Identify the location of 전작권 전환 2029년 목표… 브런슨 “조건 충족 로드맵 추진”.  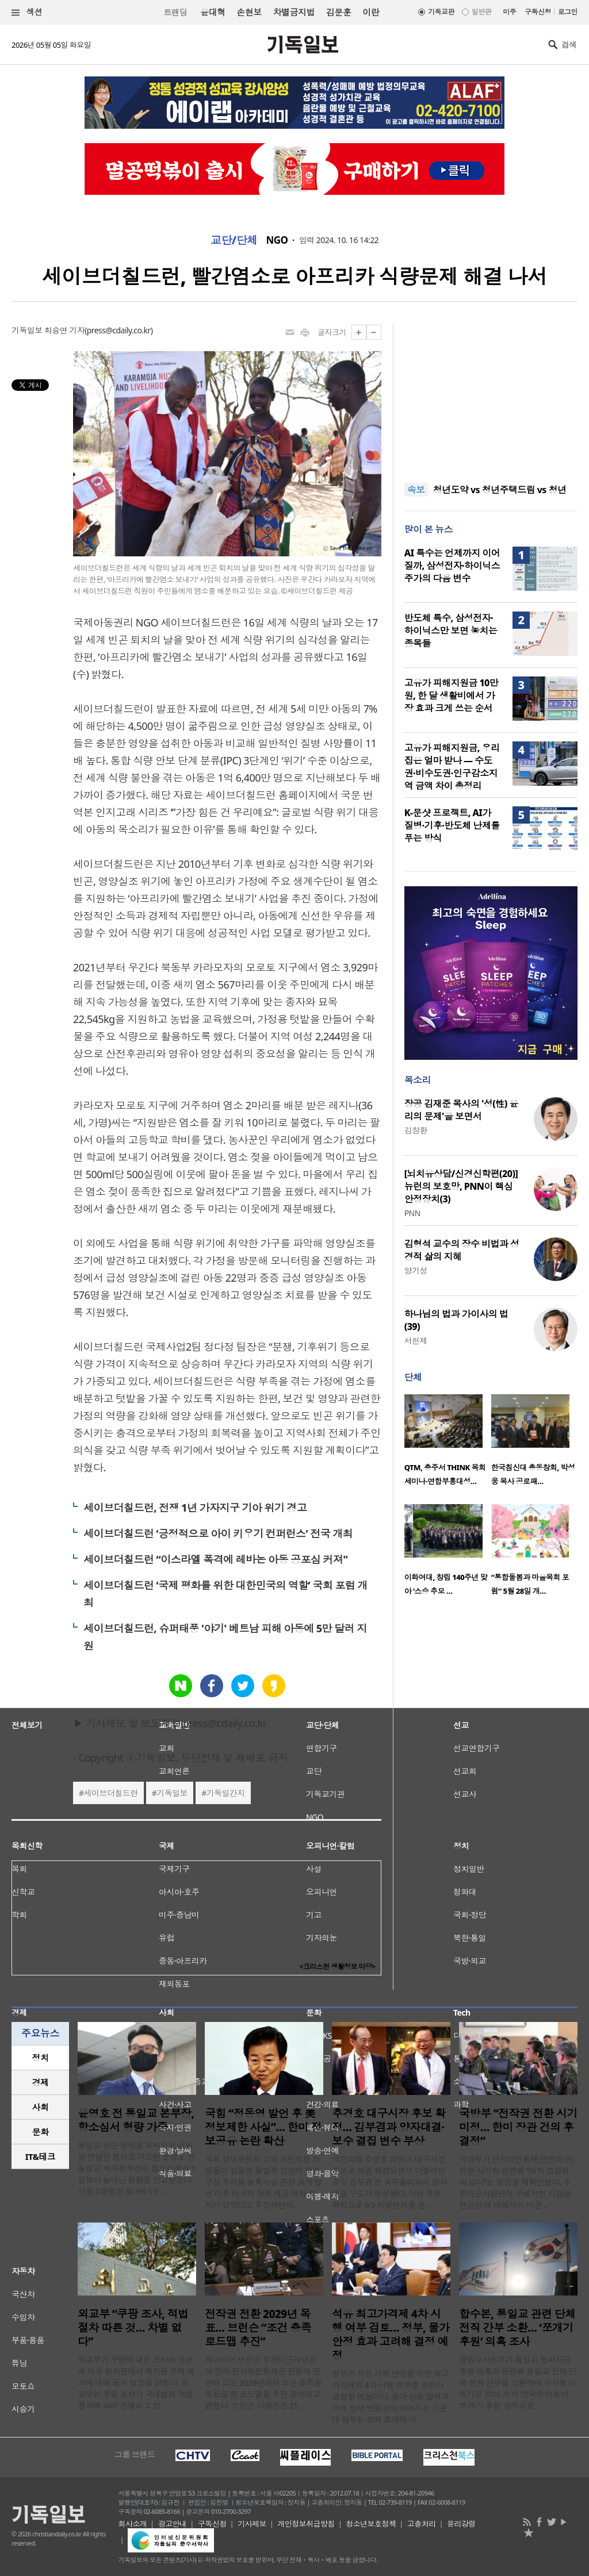
(258, 2327).